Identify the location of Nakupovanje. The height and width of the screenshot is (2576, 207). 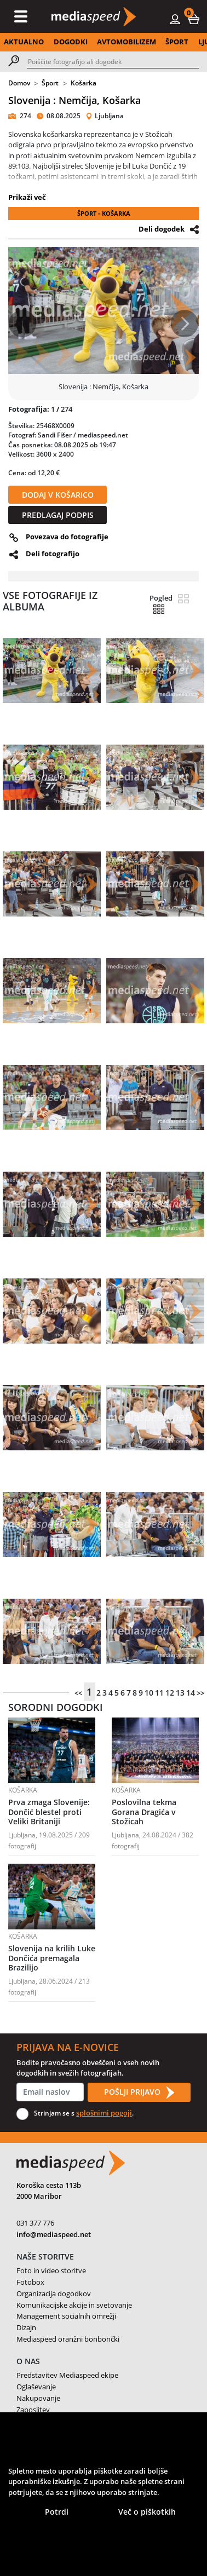
(38, 2398).